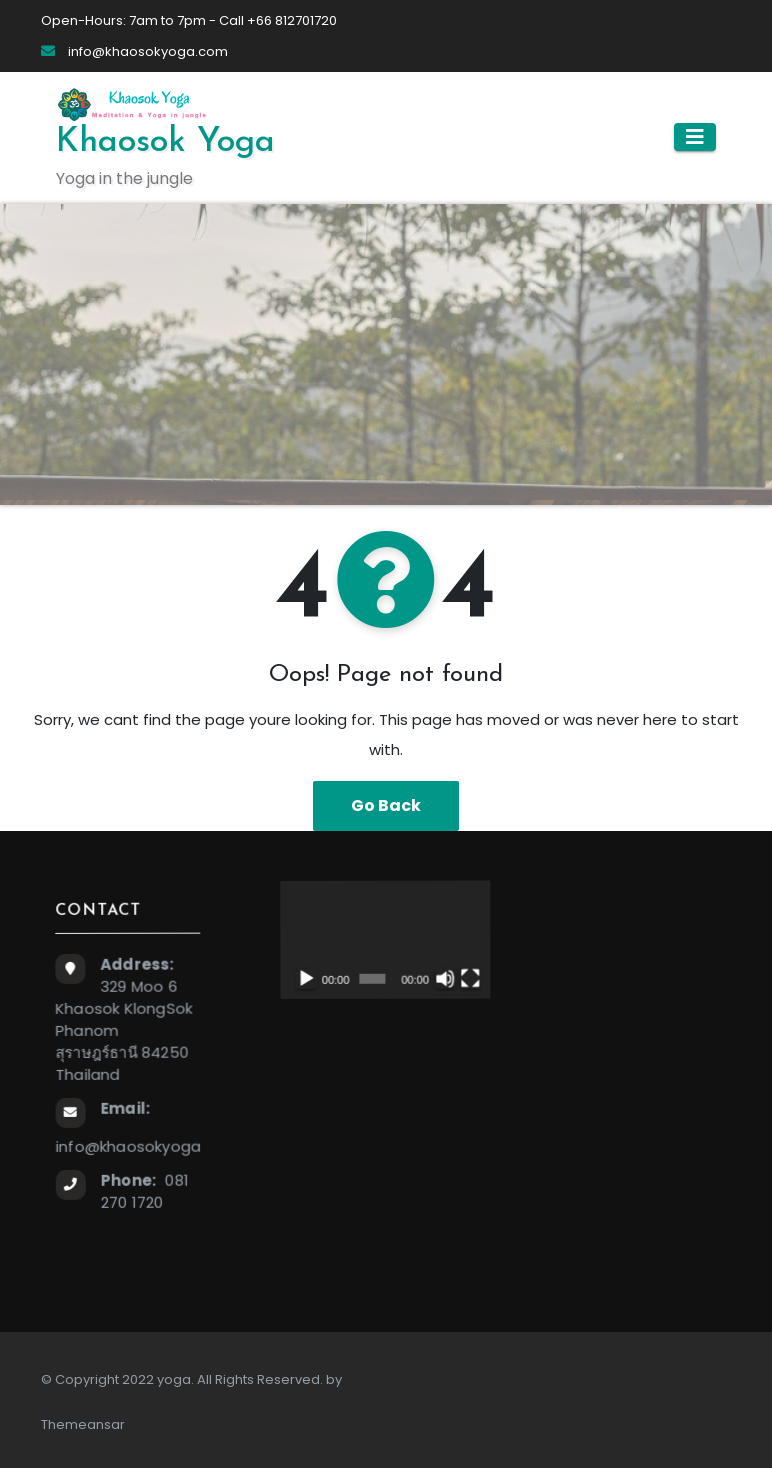 The height and width of the screenshot is (1468, 772). I want to click on [Mute], so click(443, 977).